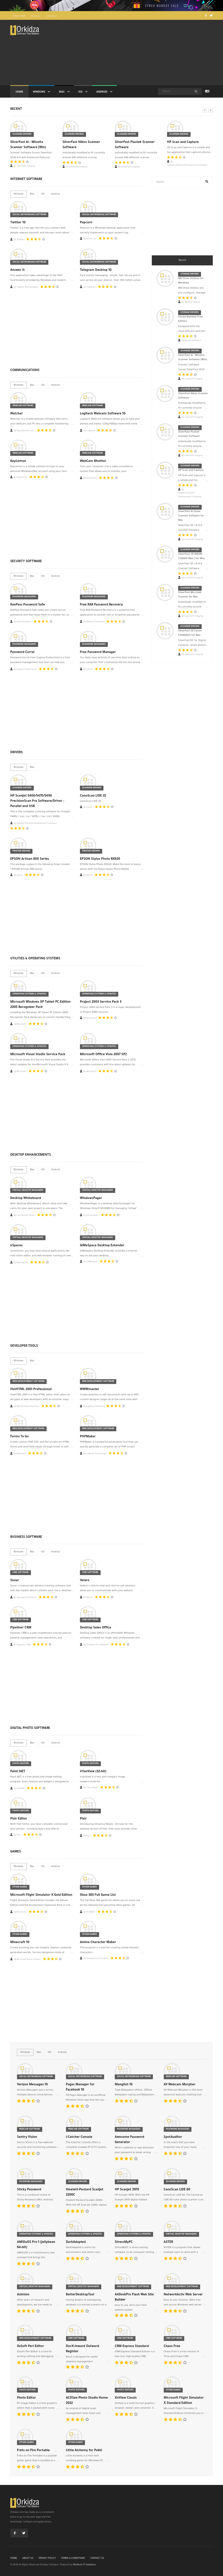  I want to click on Terms & Conditions, so click(73, 2558).